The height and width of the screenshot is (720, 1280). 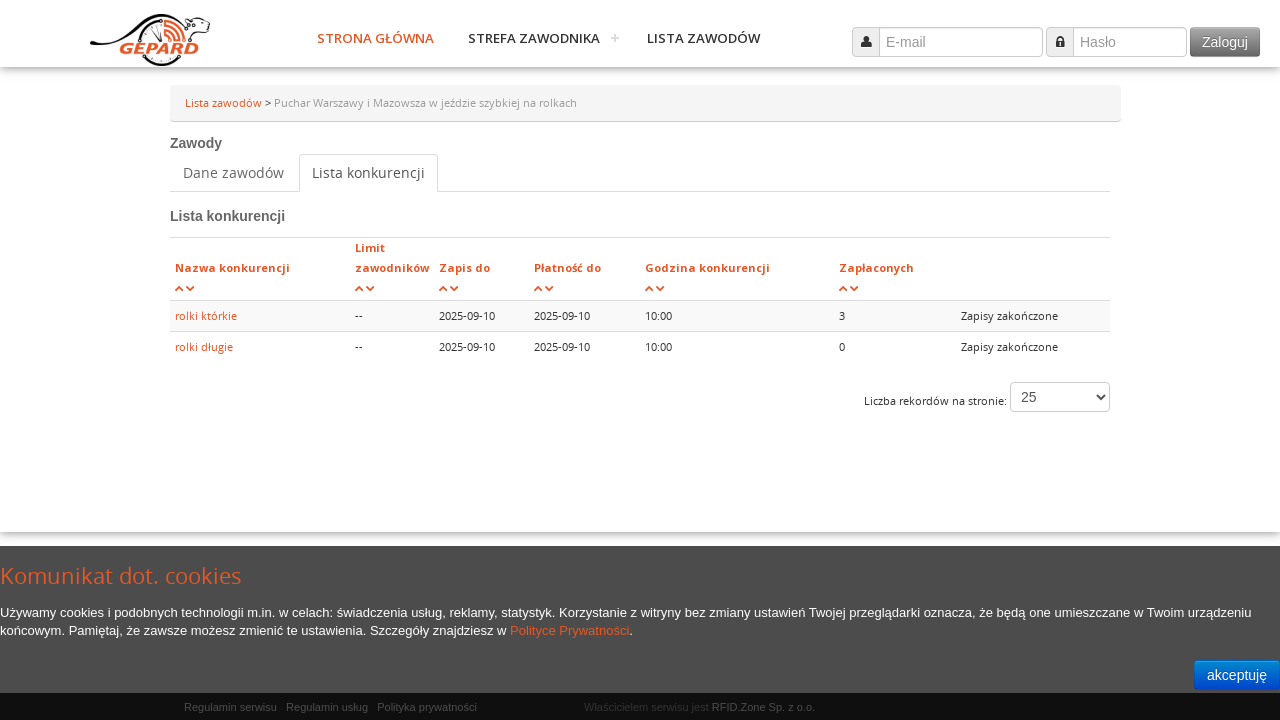 What do you see at coordinates (206, 315) in the screenshot?
I see `rolki którkie` at bounding box center [206, 315].